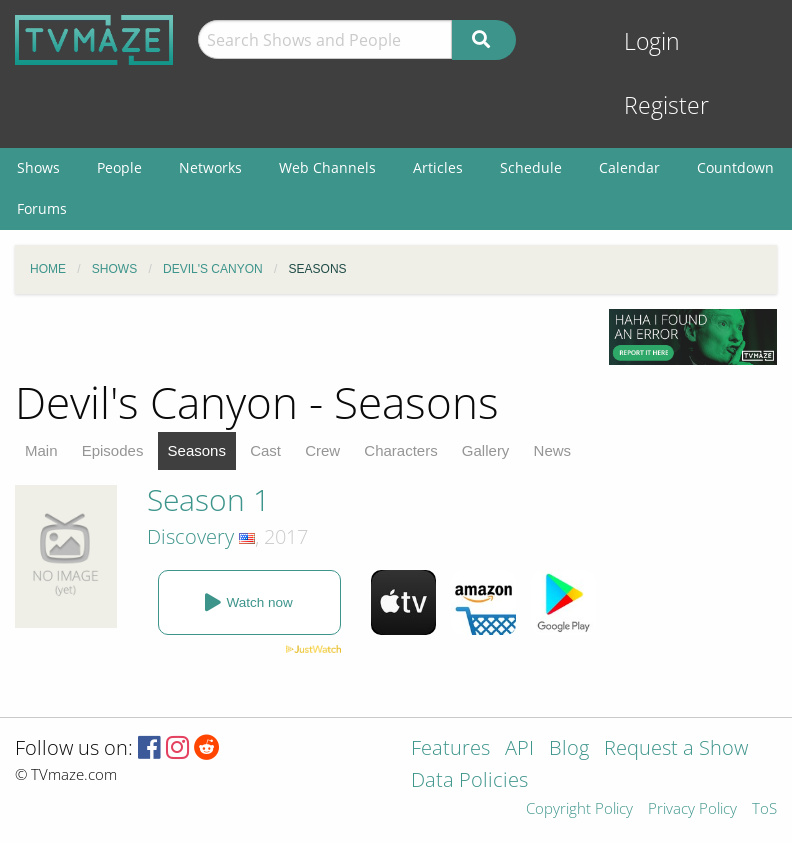 Image resolution: width=792 pixels, height=843 pixels. Describe the element at coordinates (652, 41) in the screenshot. I see `Login` at that location.